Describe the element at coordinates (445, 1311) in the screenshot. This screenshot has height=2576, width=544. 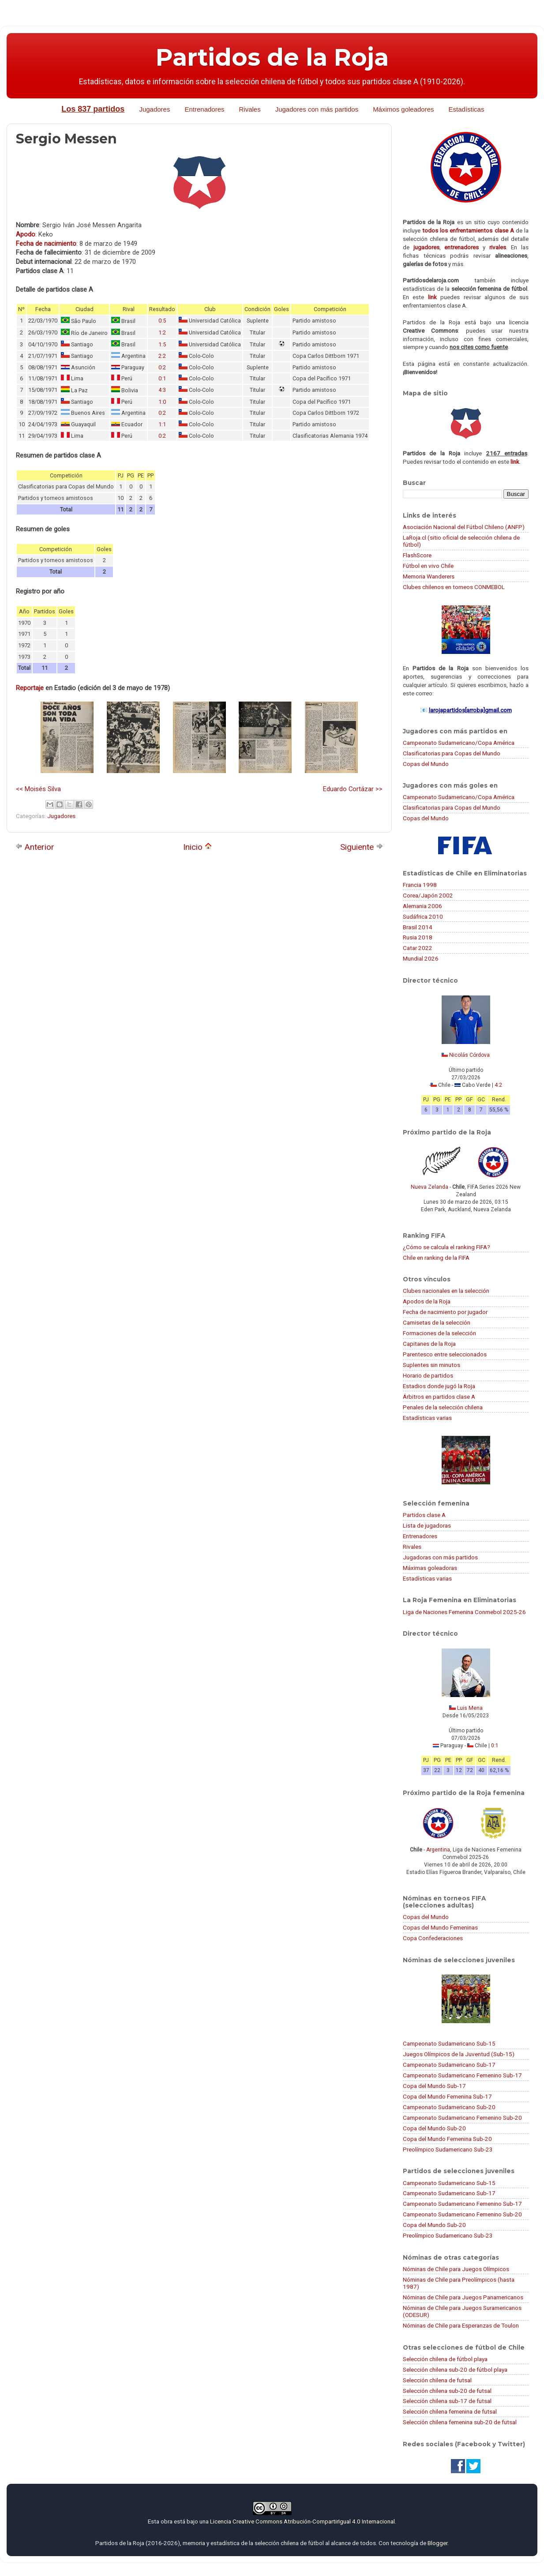
I see `Fecha de nacimiento por jugador` at that location.